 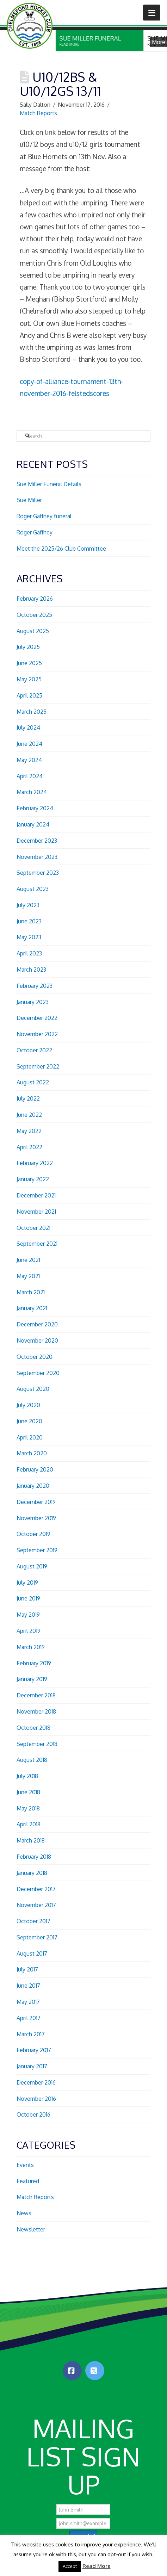 I want to click on Accept [button], so click(x=70, y=2566).